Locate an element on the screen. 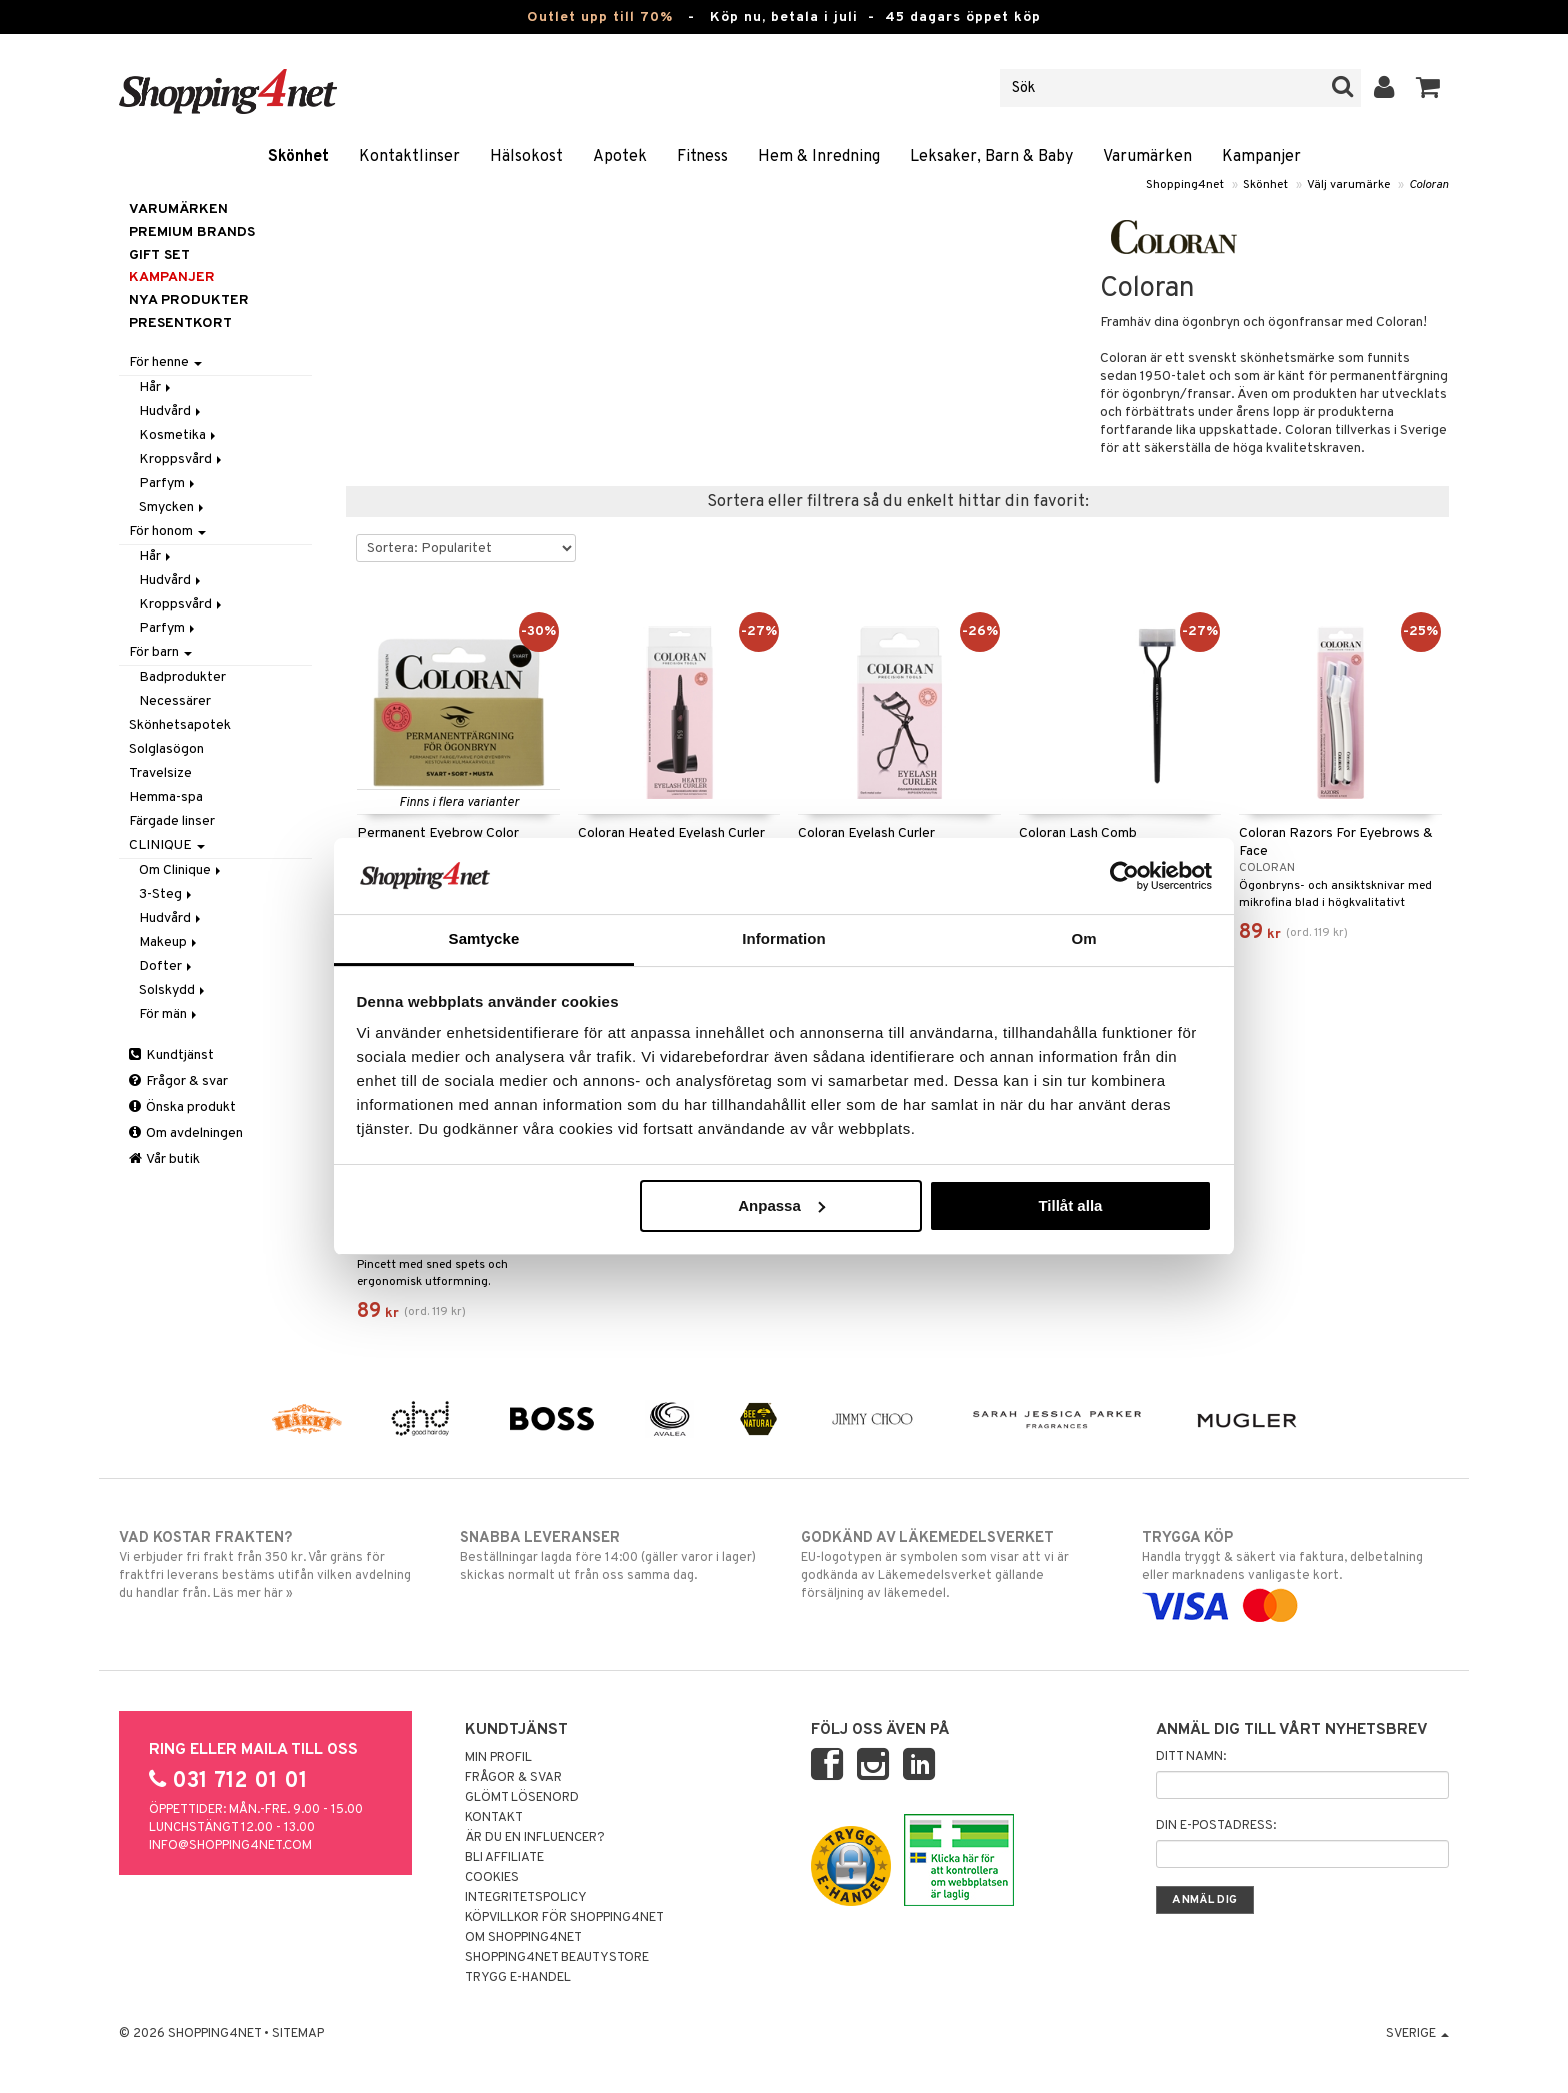 This screenshot has width=1568, height=2093. Köpvillkor för Shopping4net is located at coordinates (564, 1918).